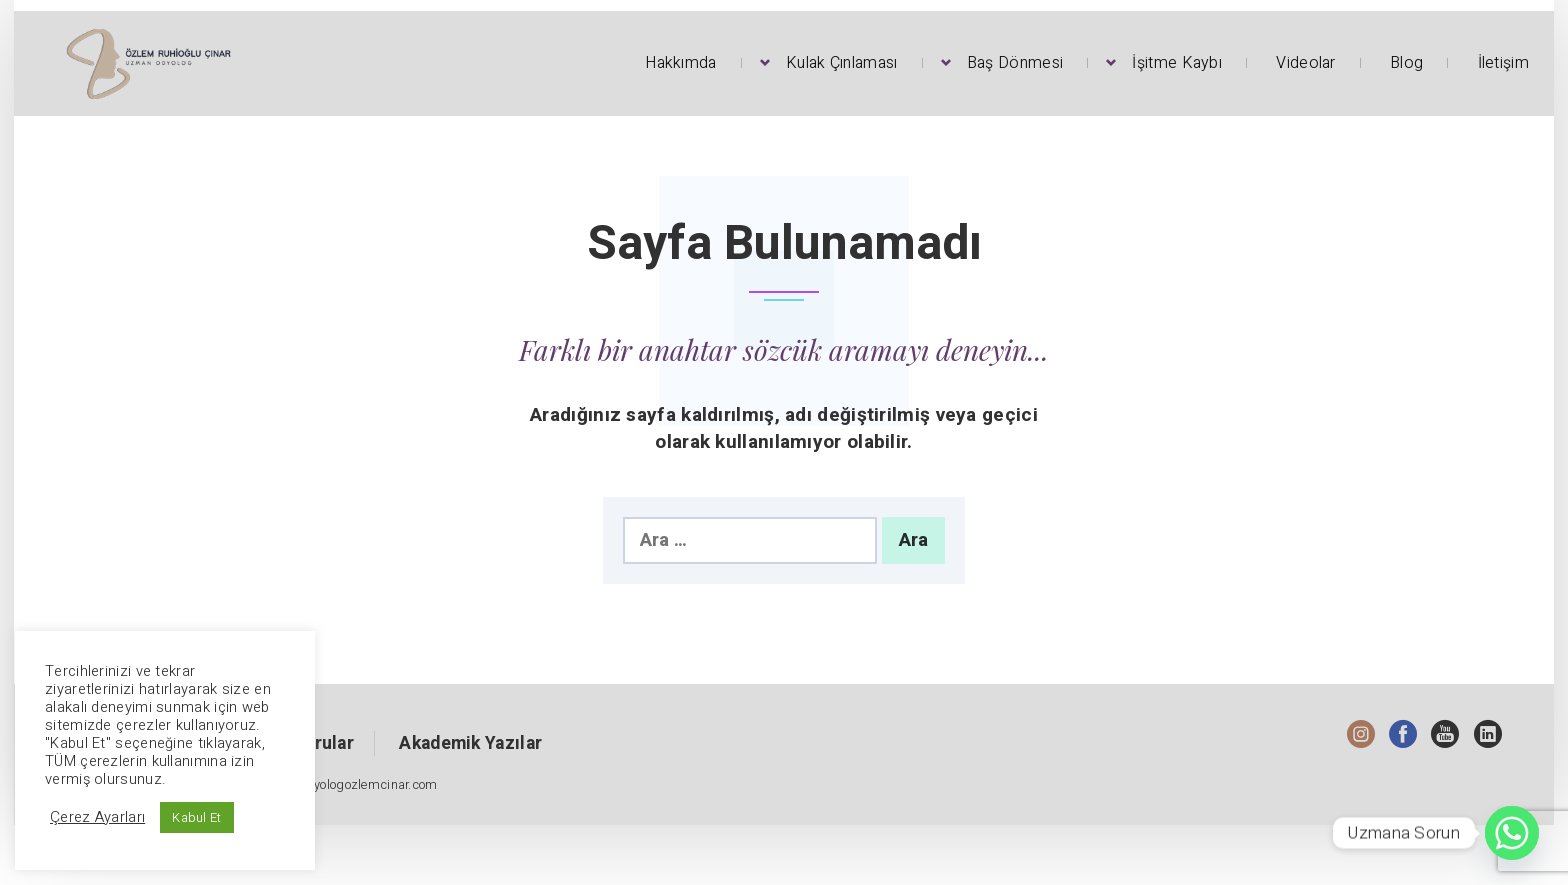 This screenshot has height=885, width=1568. What do you see at coordinates (680, 63) in the screenshot?
I see `Hakkımda` at bounding box center [680, 63].